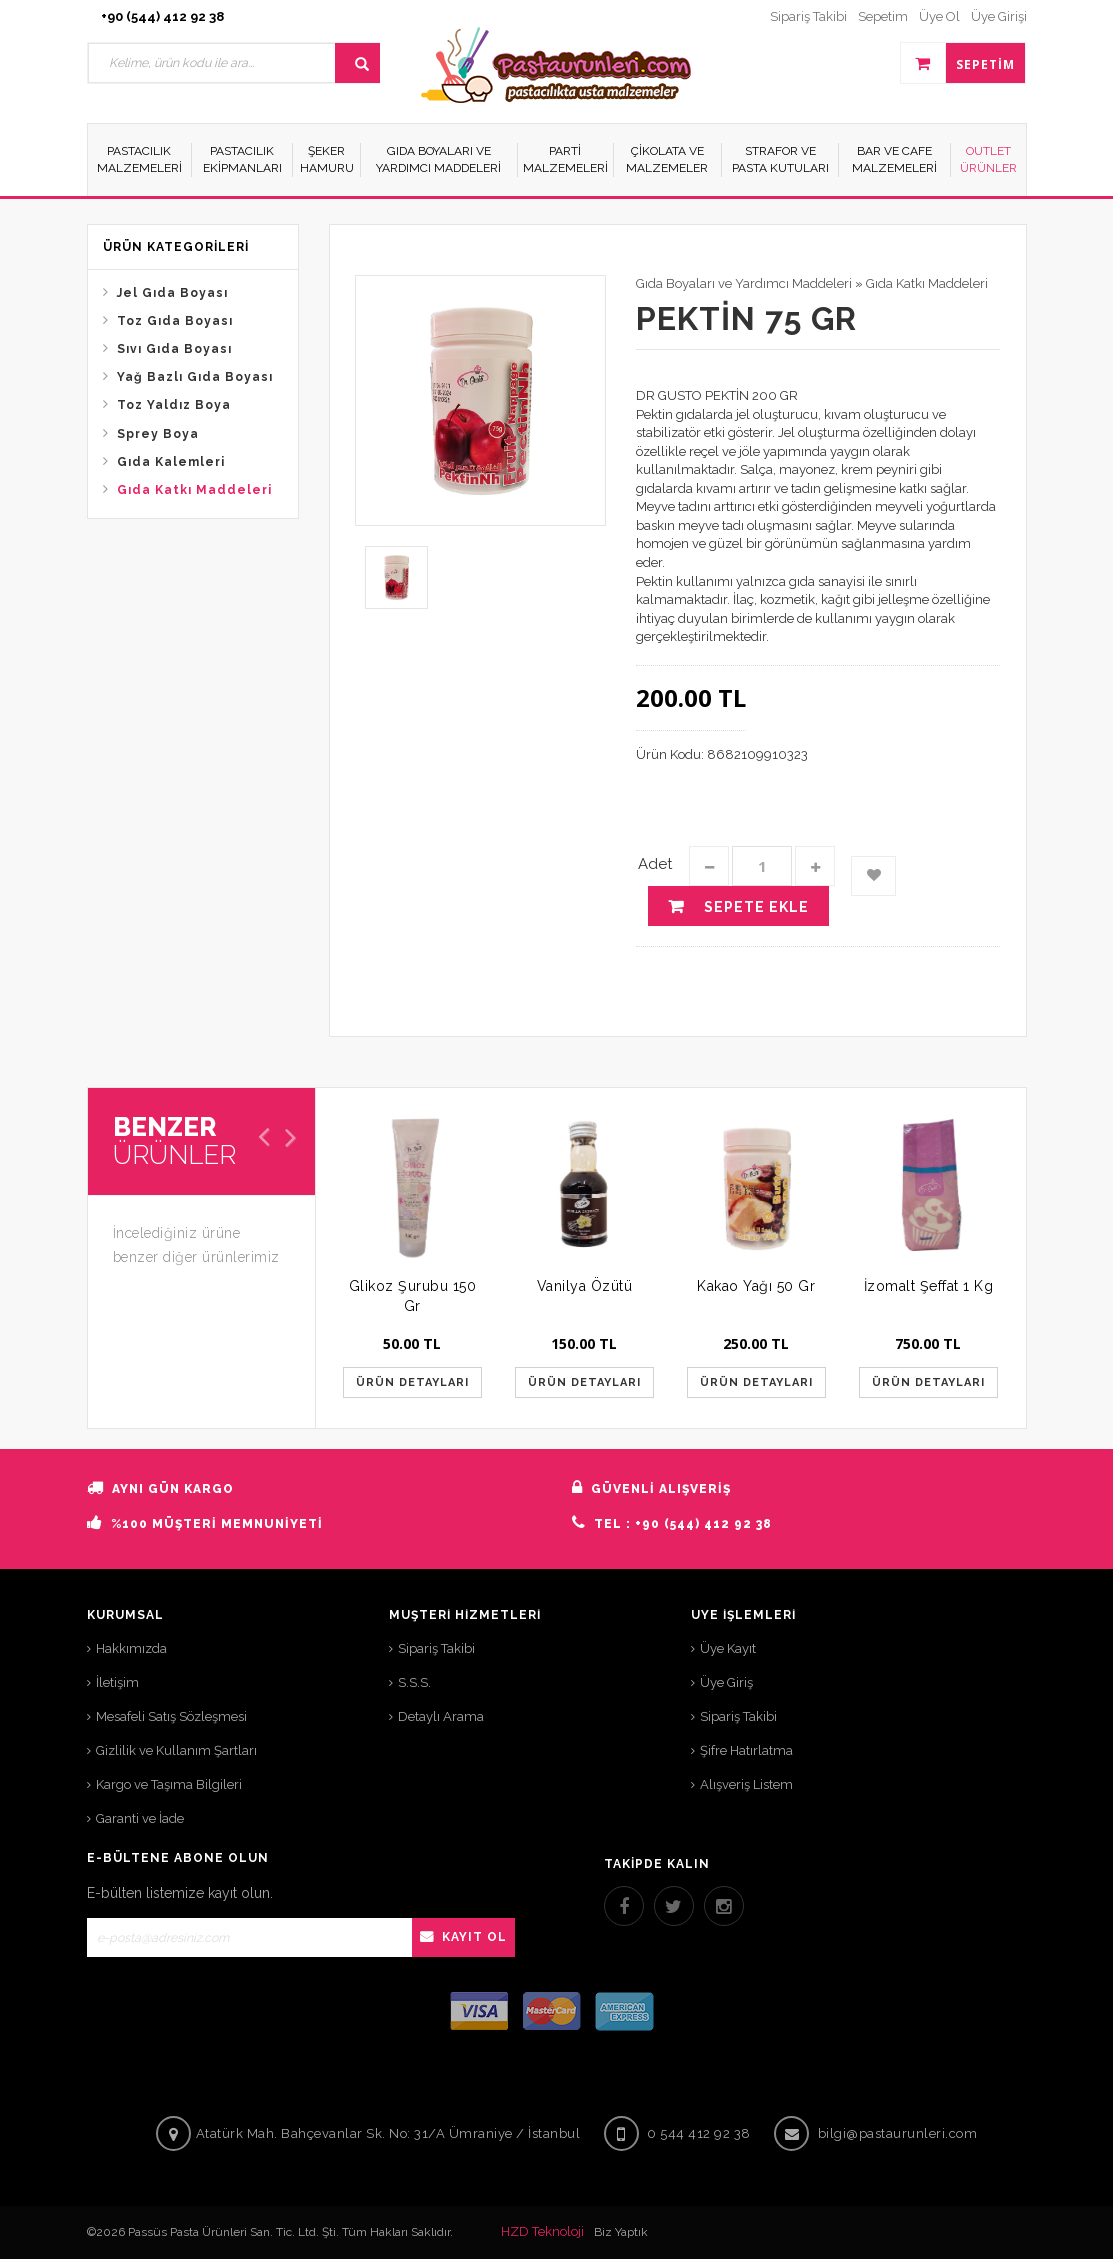  Describe the element at coordinates (172, 293) in the screenshot. I see `Jel Gıda Boyası` at that location.